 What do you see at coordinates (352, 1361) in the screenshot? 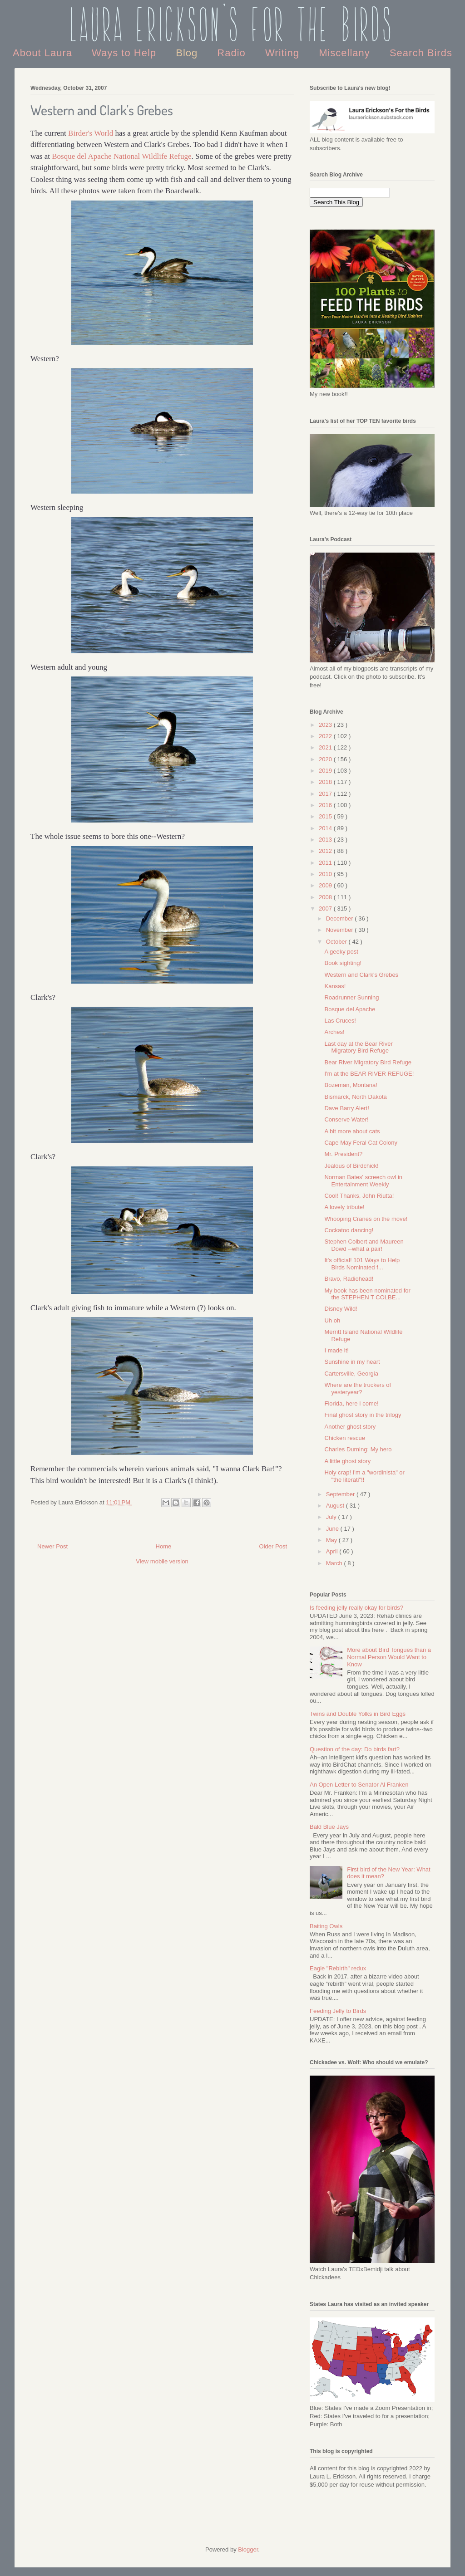
I see `Sunshine in my heart` at bounding box center [352, 1361].